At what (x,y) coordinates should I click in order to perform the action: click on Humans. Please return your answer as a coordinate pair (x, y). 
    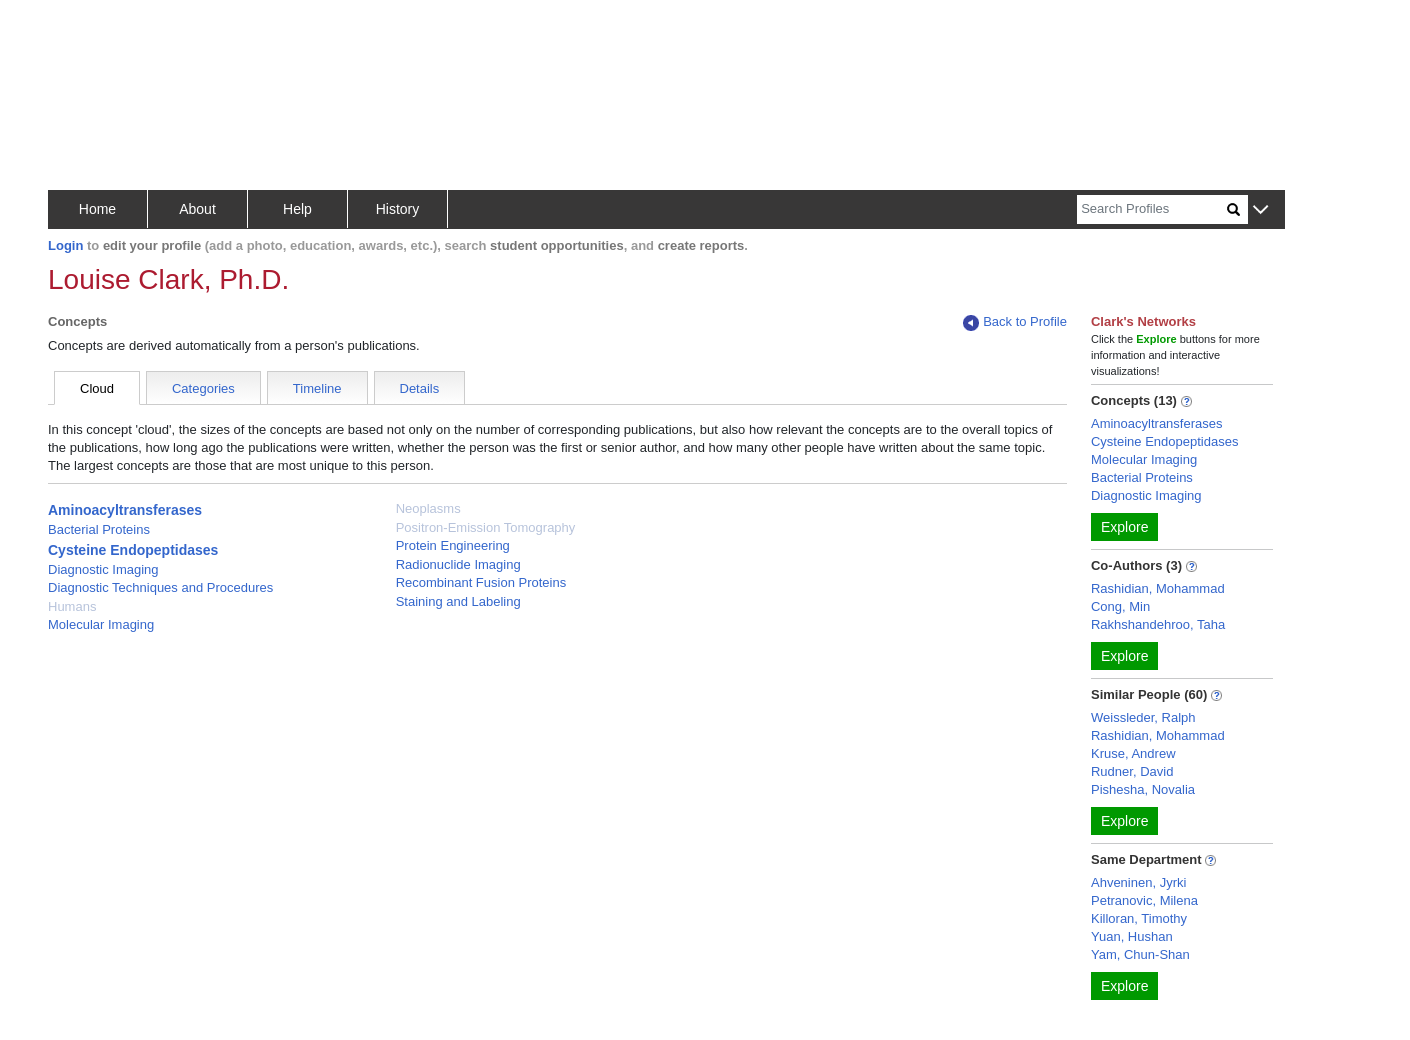
    Looking at the image, I should click on (72, 606).